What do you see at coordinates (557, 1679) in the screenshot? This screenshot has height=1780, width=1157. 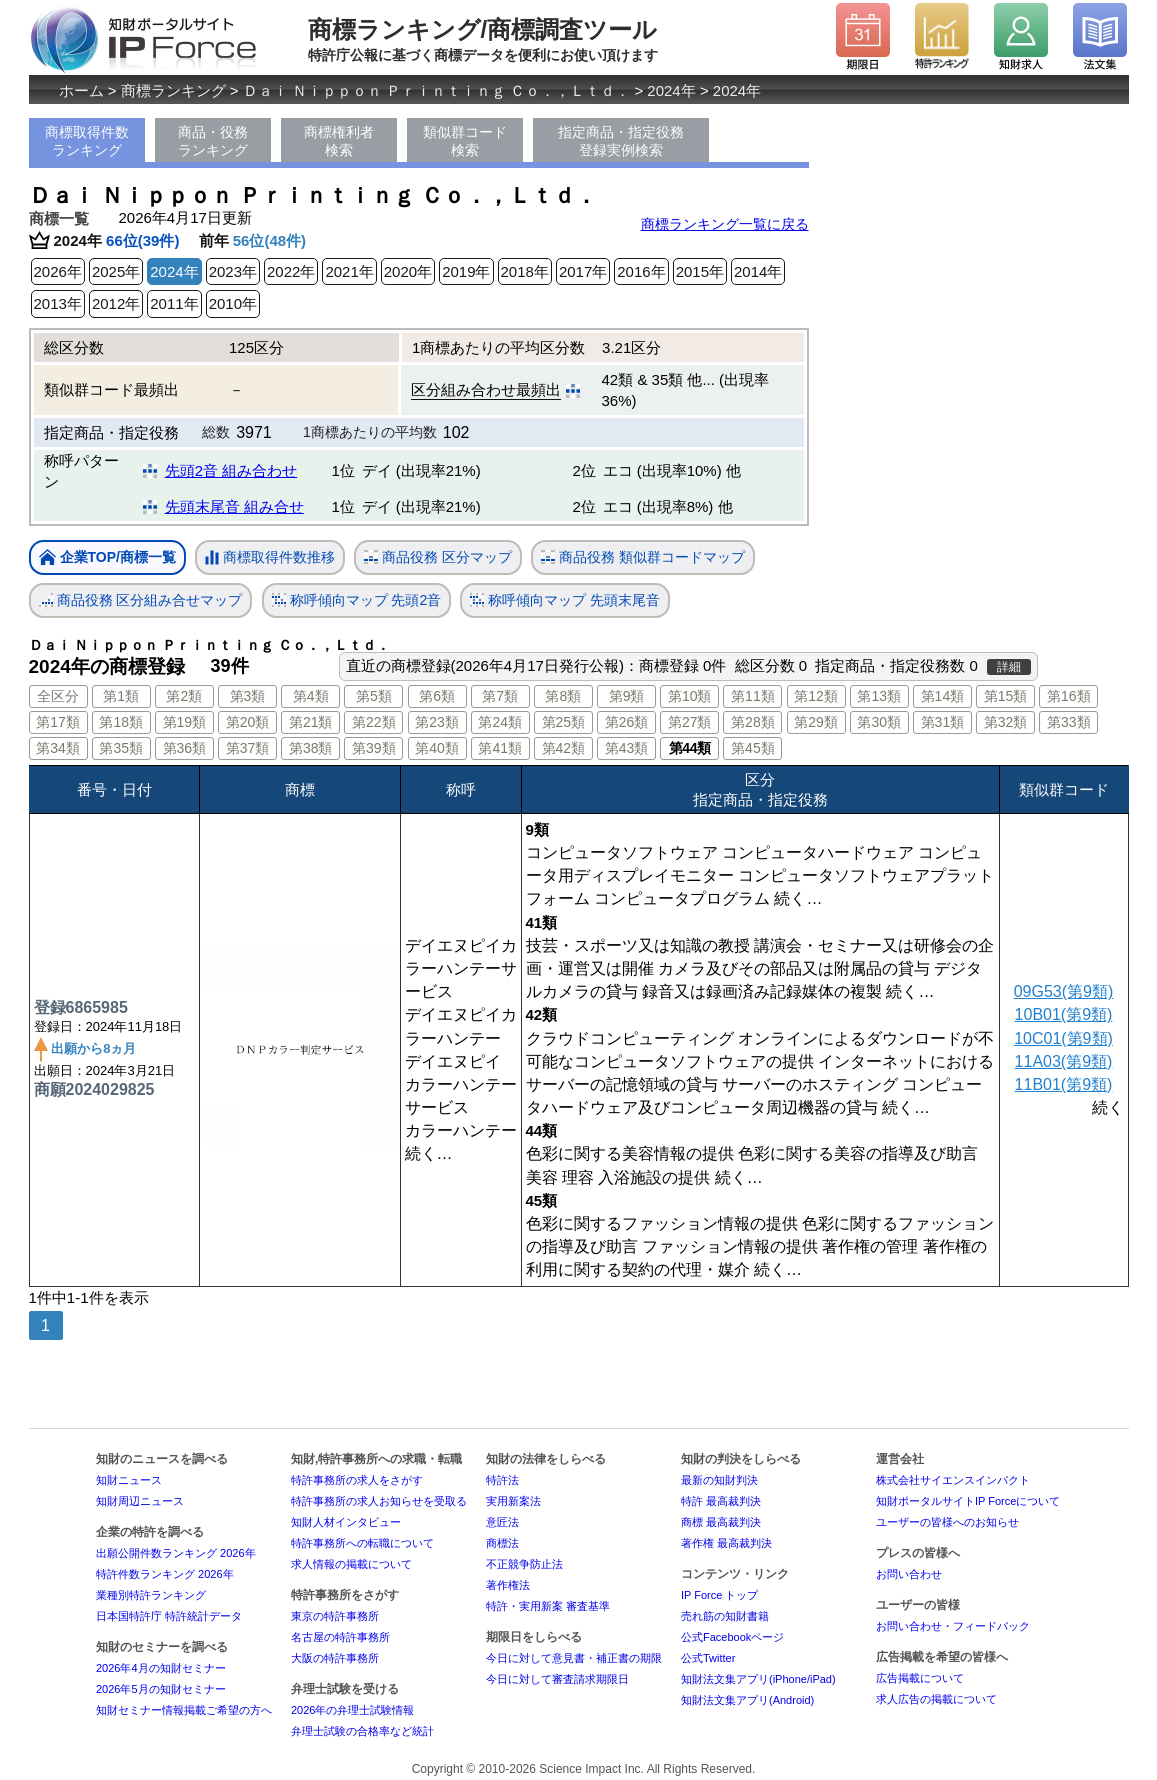 I see `今日に対して審査請求期限日` at bounding box center [557, 1679].